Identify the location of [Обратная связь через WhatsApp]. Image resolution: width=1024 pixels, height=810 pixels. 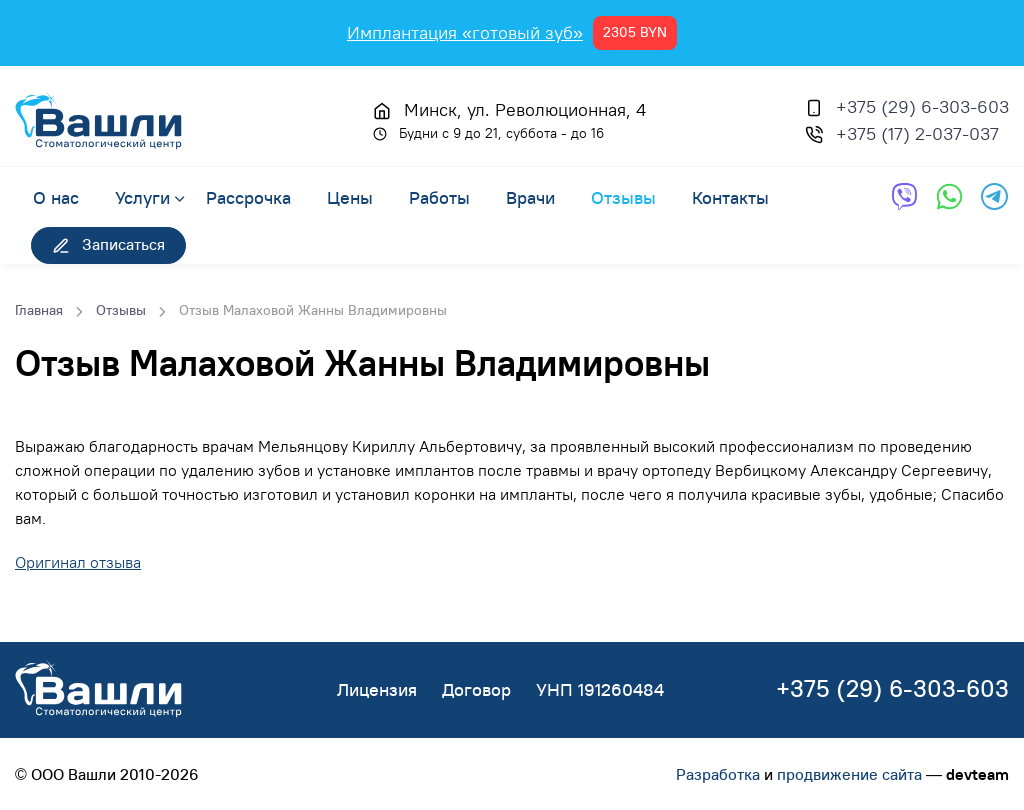
(949, 196).